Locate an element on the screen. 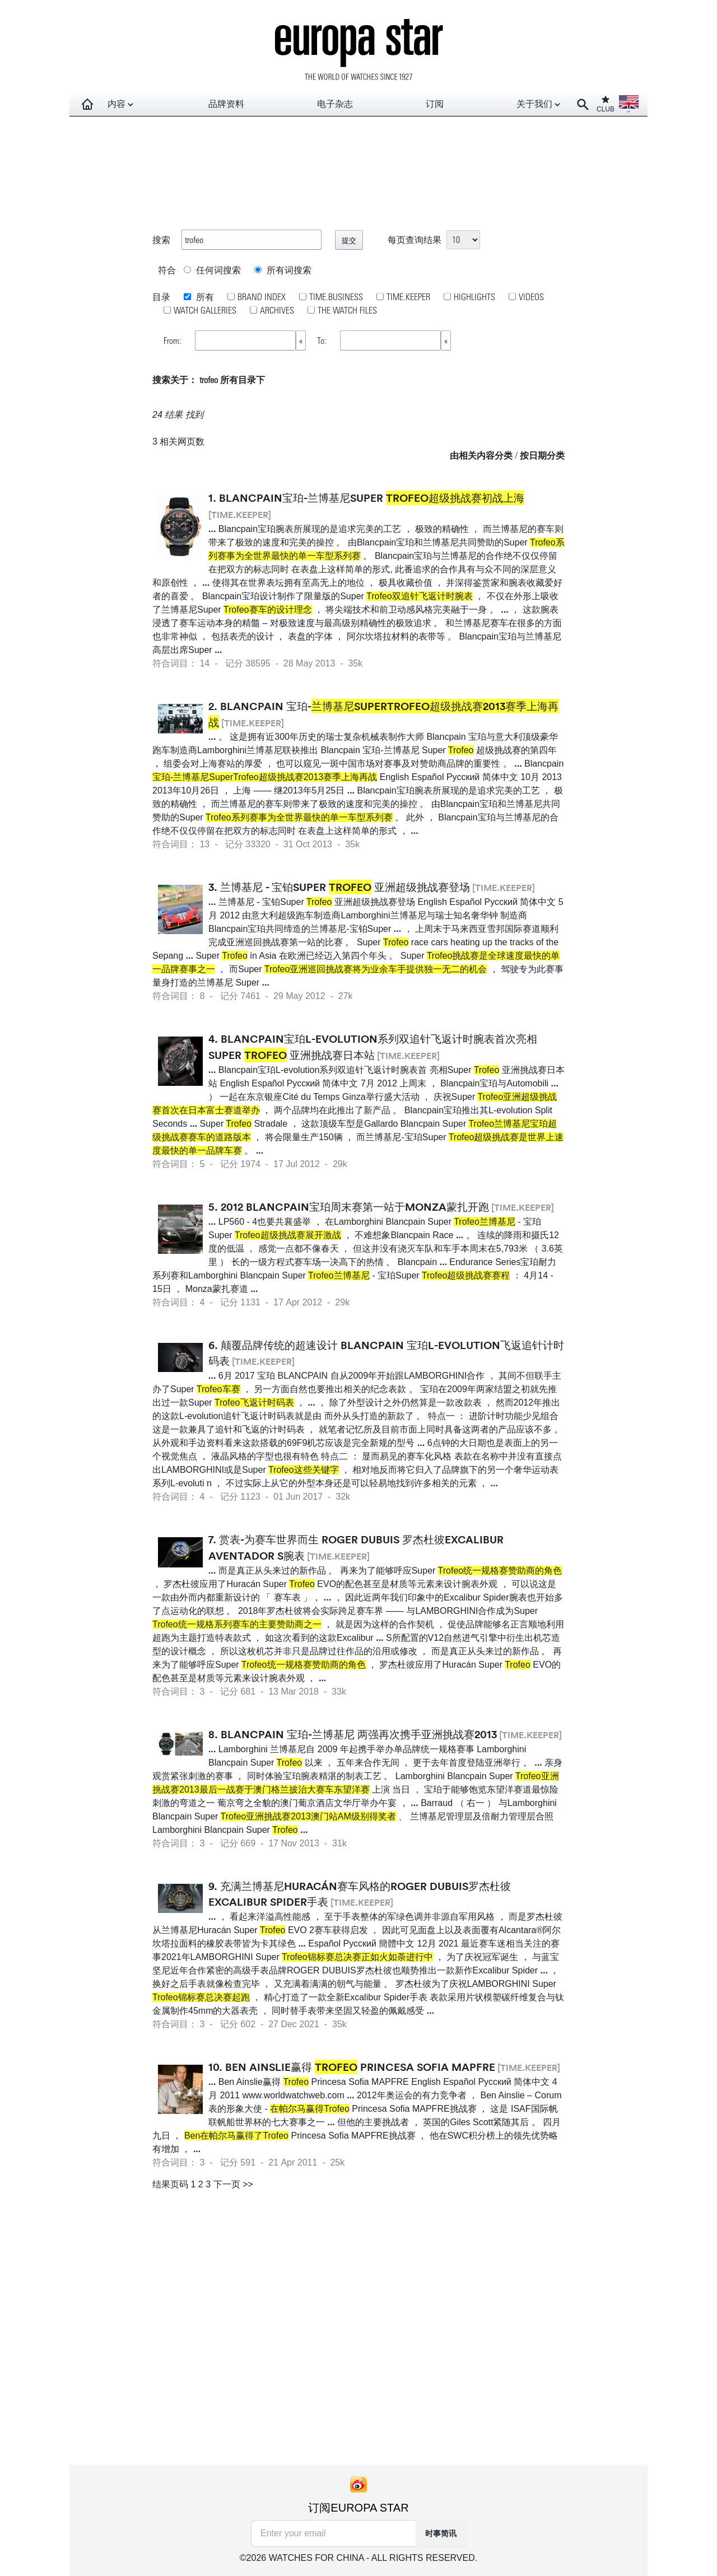 The height and width of the screenshot is (2576, 717). ARCHIVES is located at coordinates (277, 310).